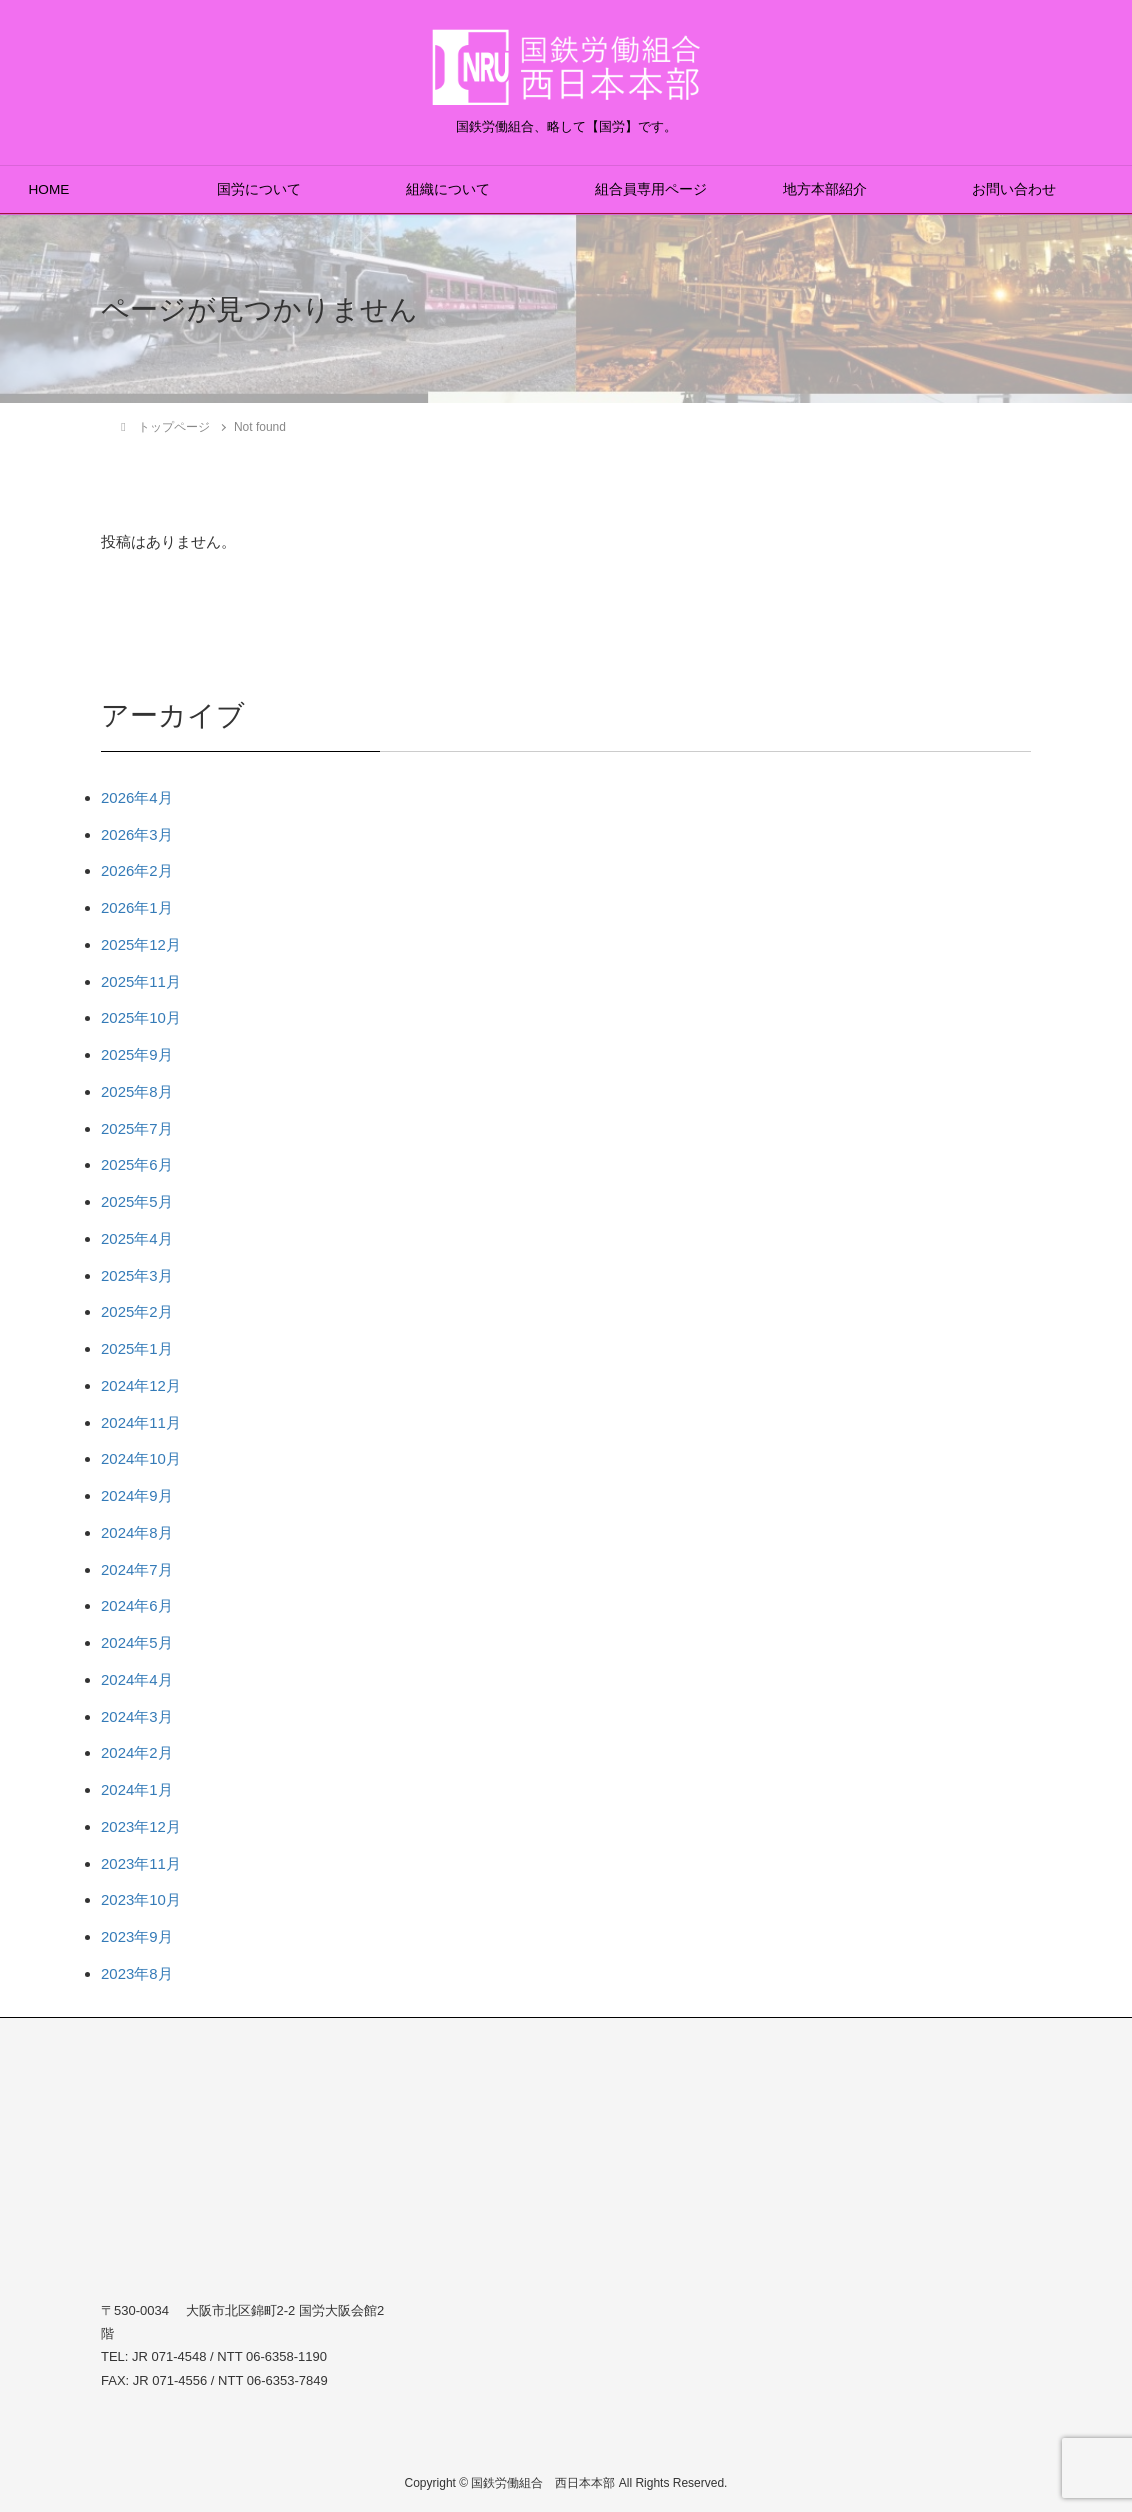 The width and height of the screenshot is (1132, 2512). Describe the element at coordinates (137, 797) in the screenshot. I see `2026年4月` at that location.